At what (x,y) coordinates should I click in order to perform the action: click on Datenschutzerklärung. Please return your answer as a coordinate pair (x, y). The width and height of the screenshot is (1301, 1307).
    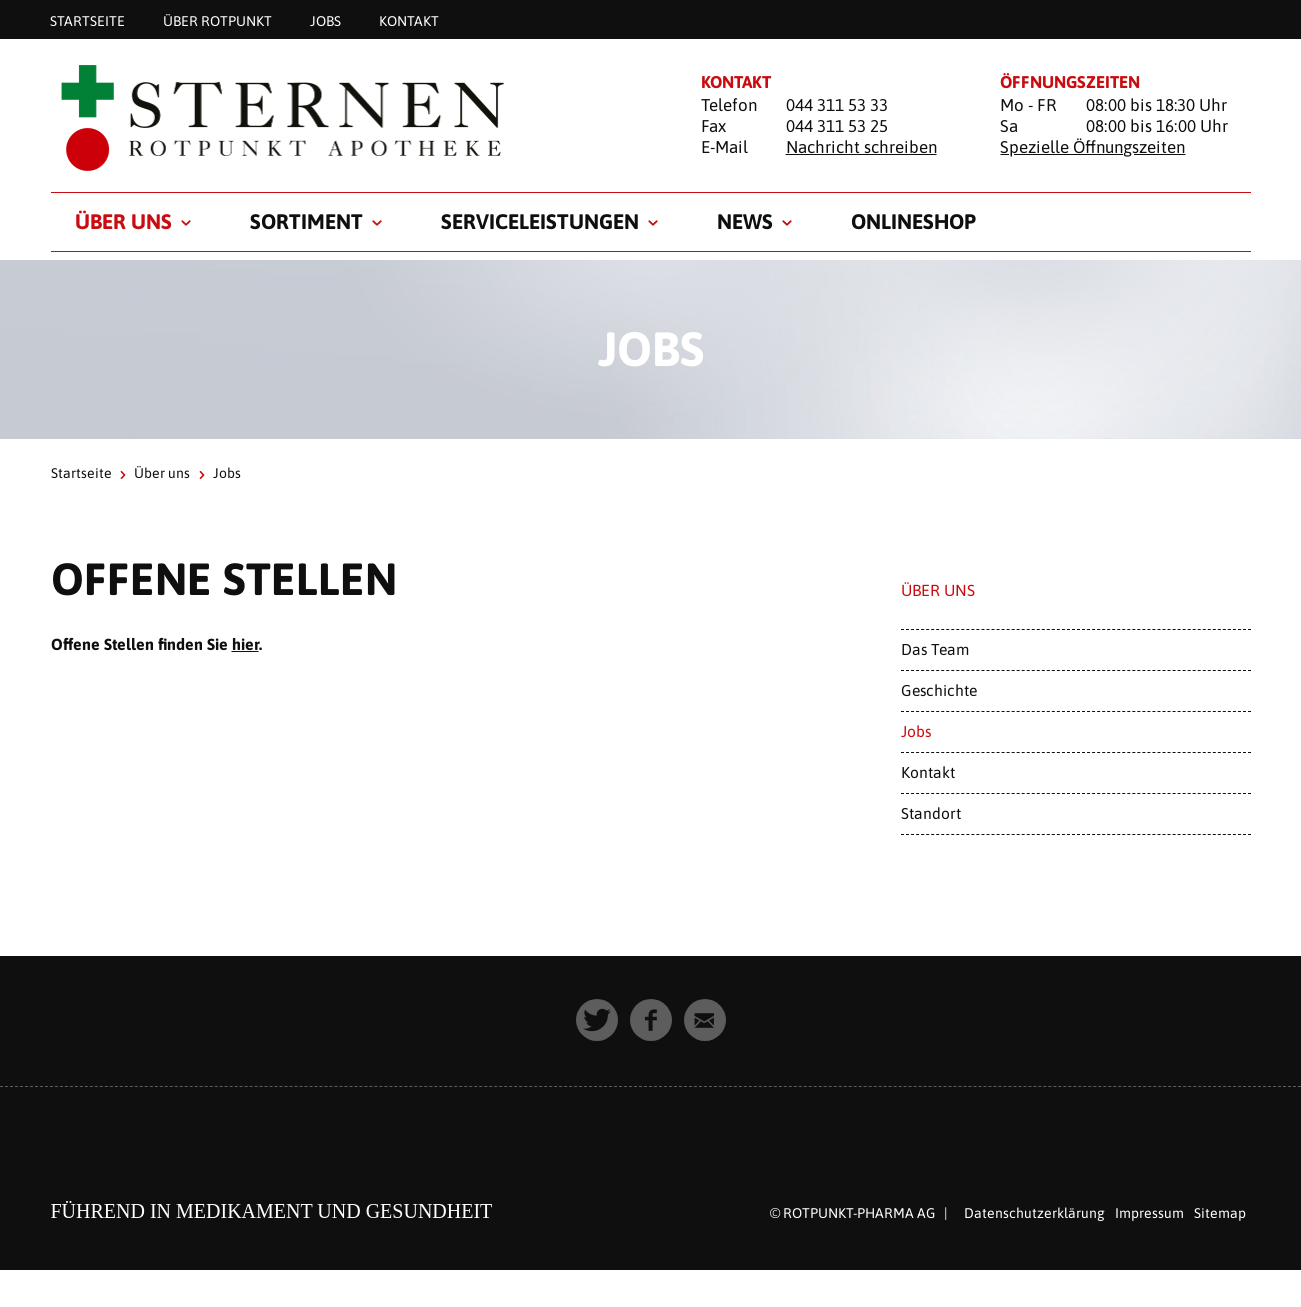
    Looking at the image, I should click on (1034, 1213).